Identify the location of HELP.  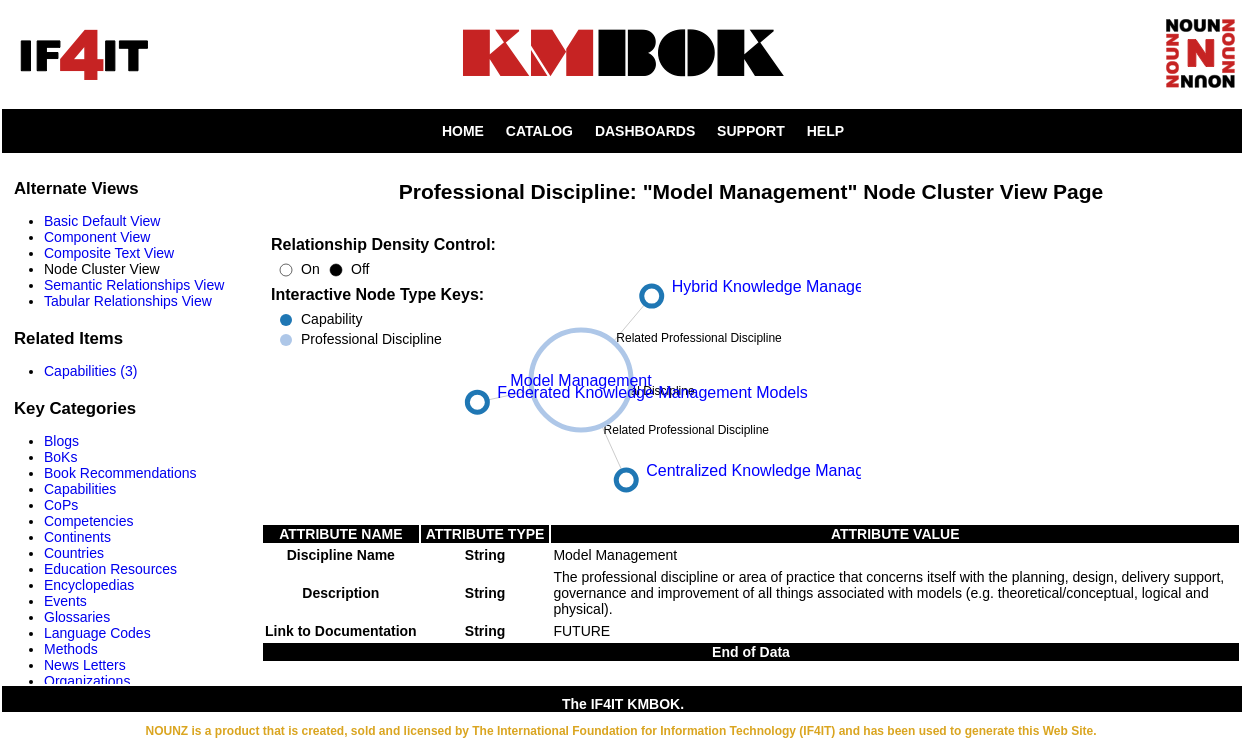
(825, 131).